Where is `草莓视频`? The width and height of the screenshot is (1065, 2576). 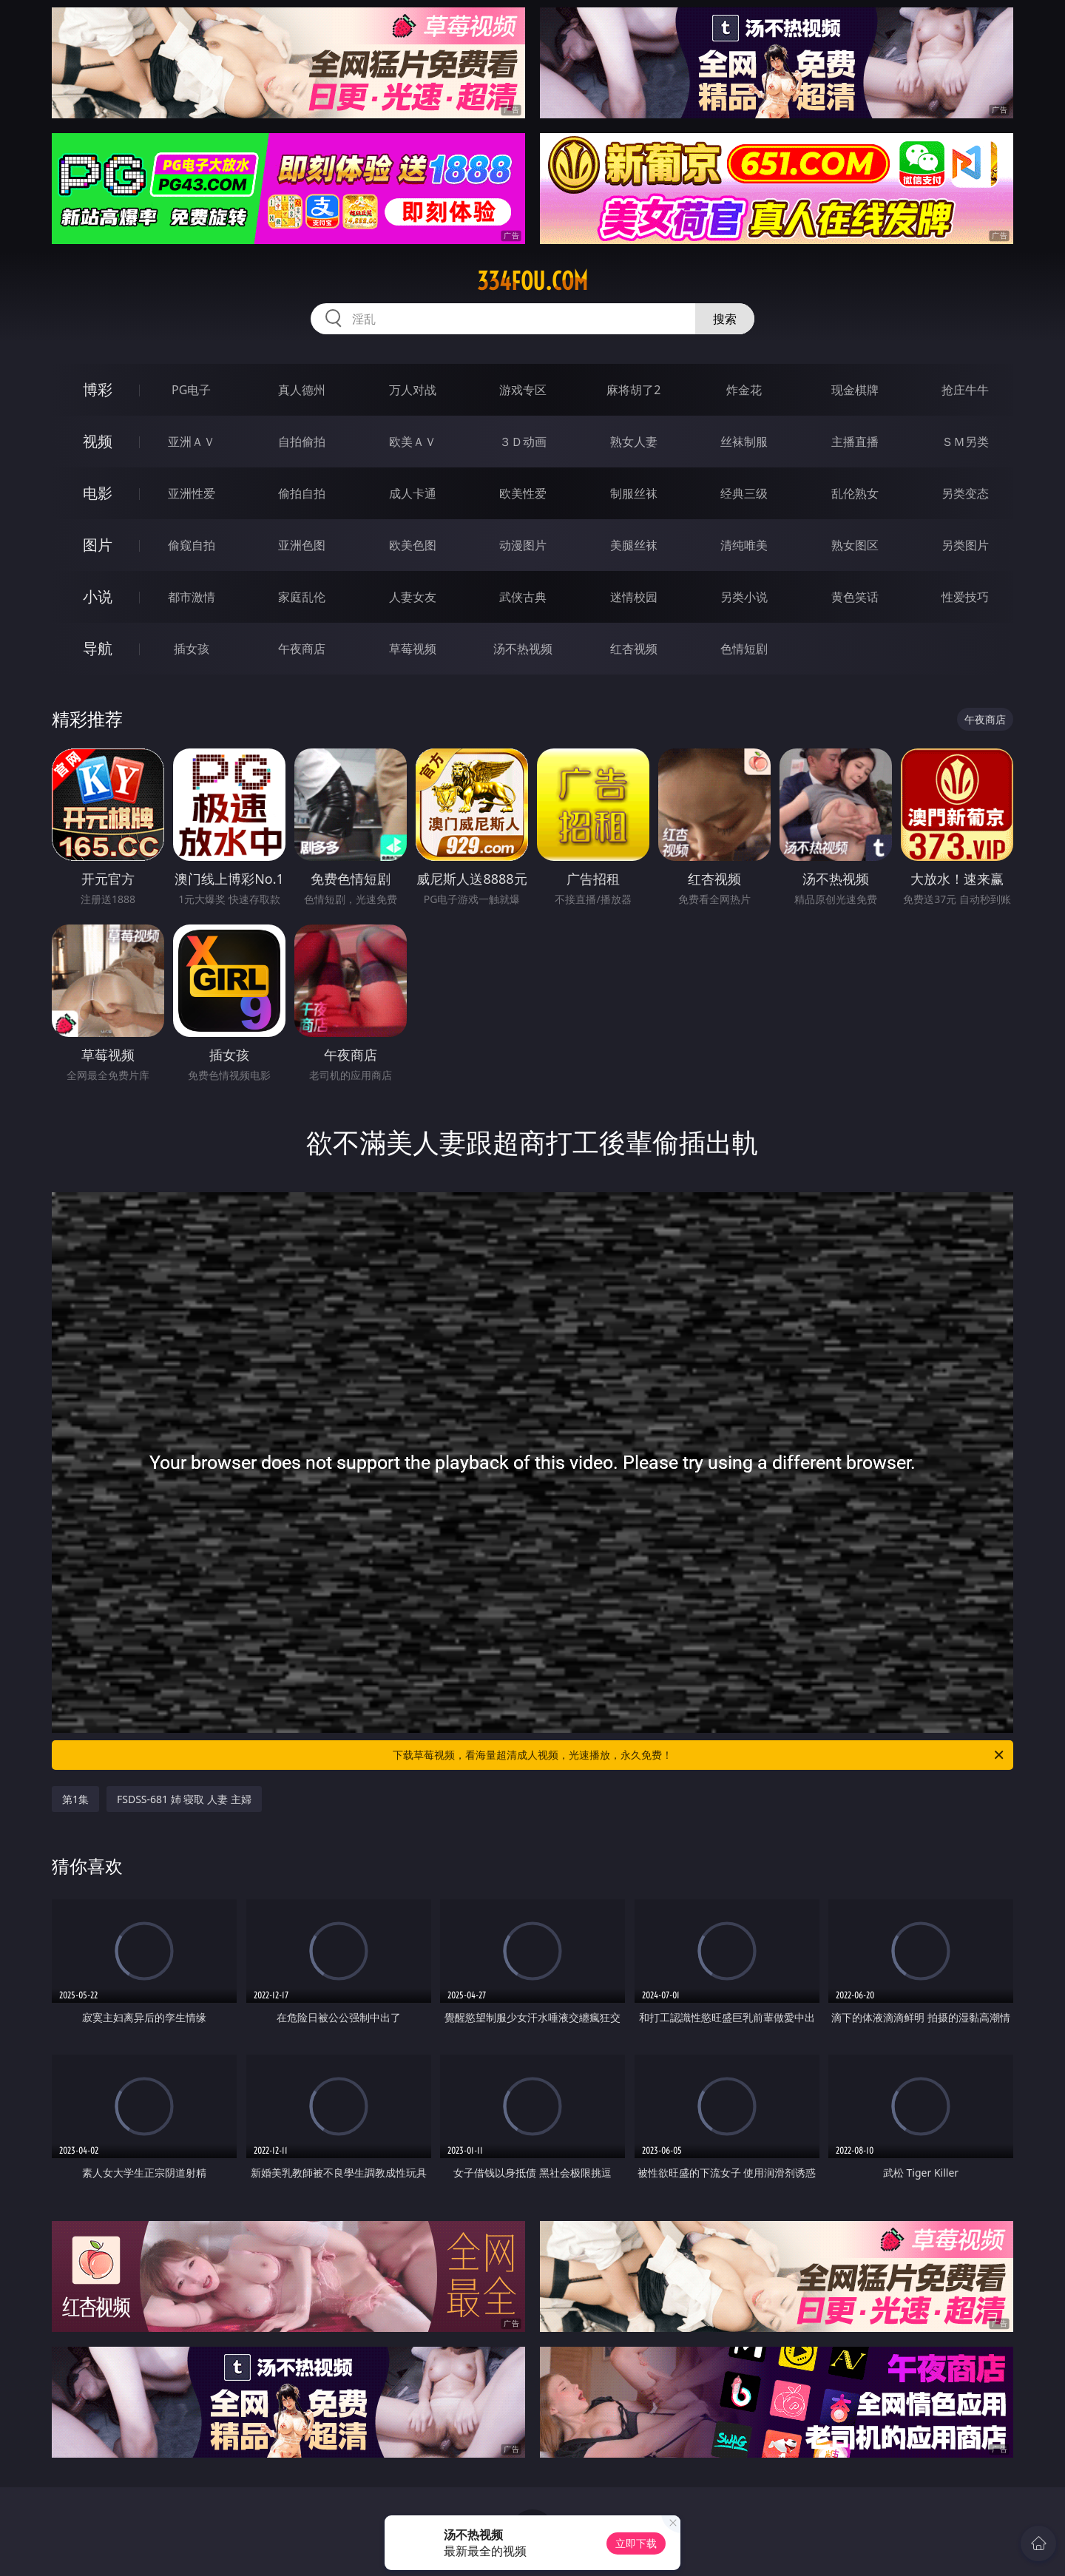 草莓视频 is located at coordinates (412, 648).